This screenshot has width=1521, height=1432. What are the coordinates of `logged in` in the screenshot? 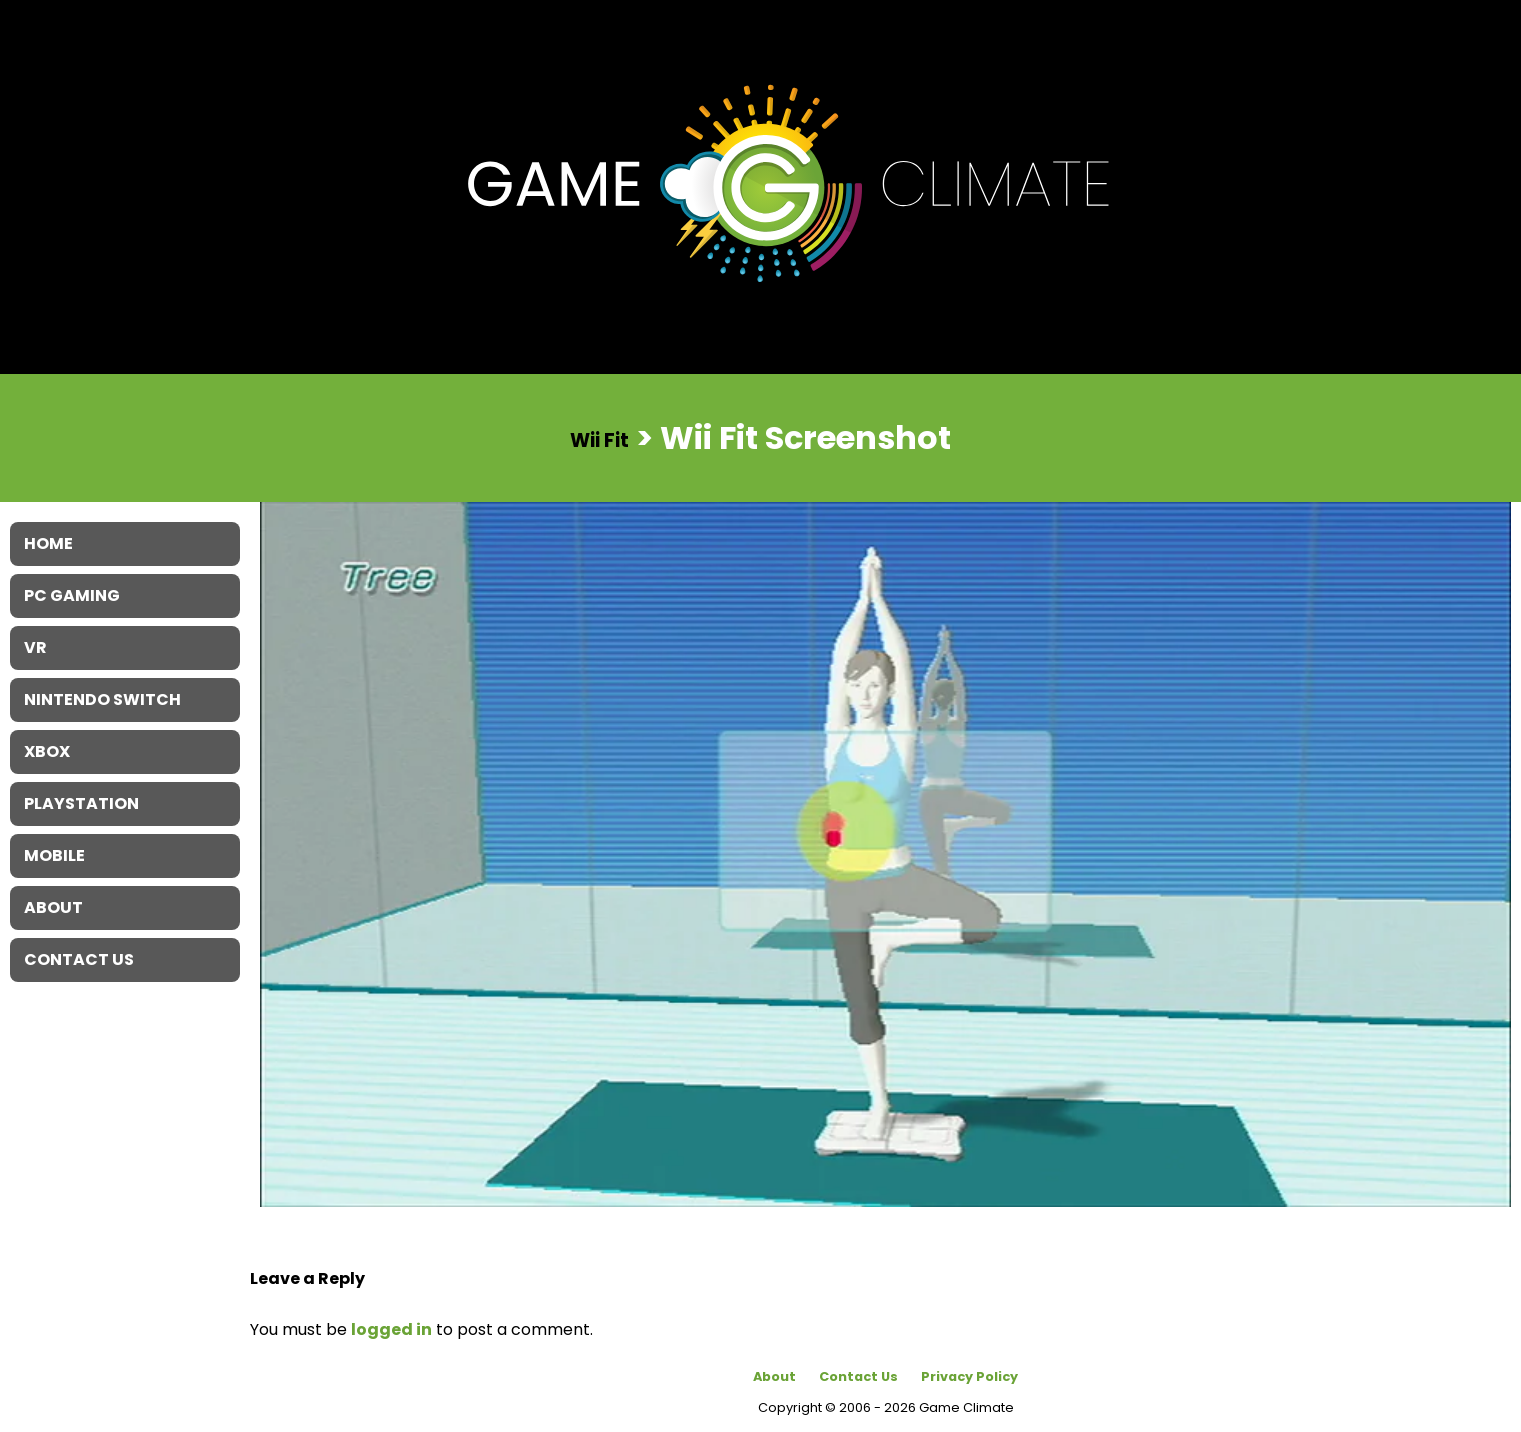 It's located at (391, 1329).